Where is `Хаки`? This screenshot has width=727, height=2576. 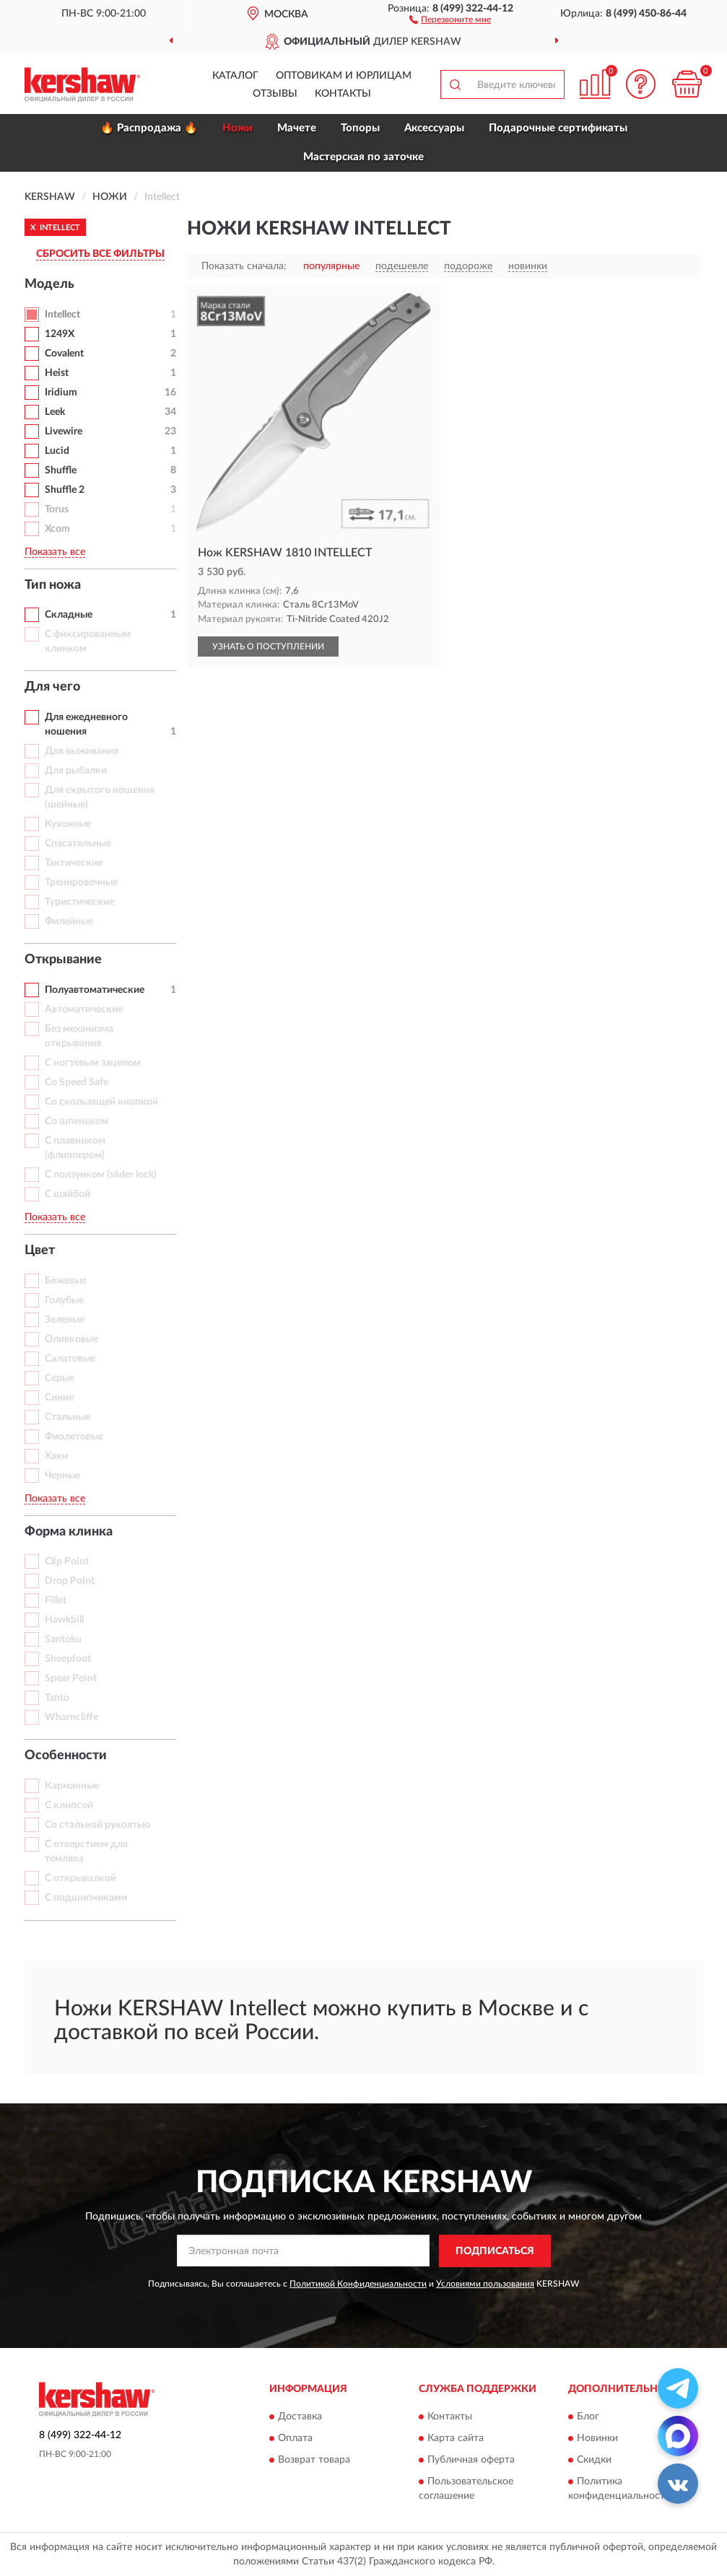 Хаки is located at coordinates (56, 1456).